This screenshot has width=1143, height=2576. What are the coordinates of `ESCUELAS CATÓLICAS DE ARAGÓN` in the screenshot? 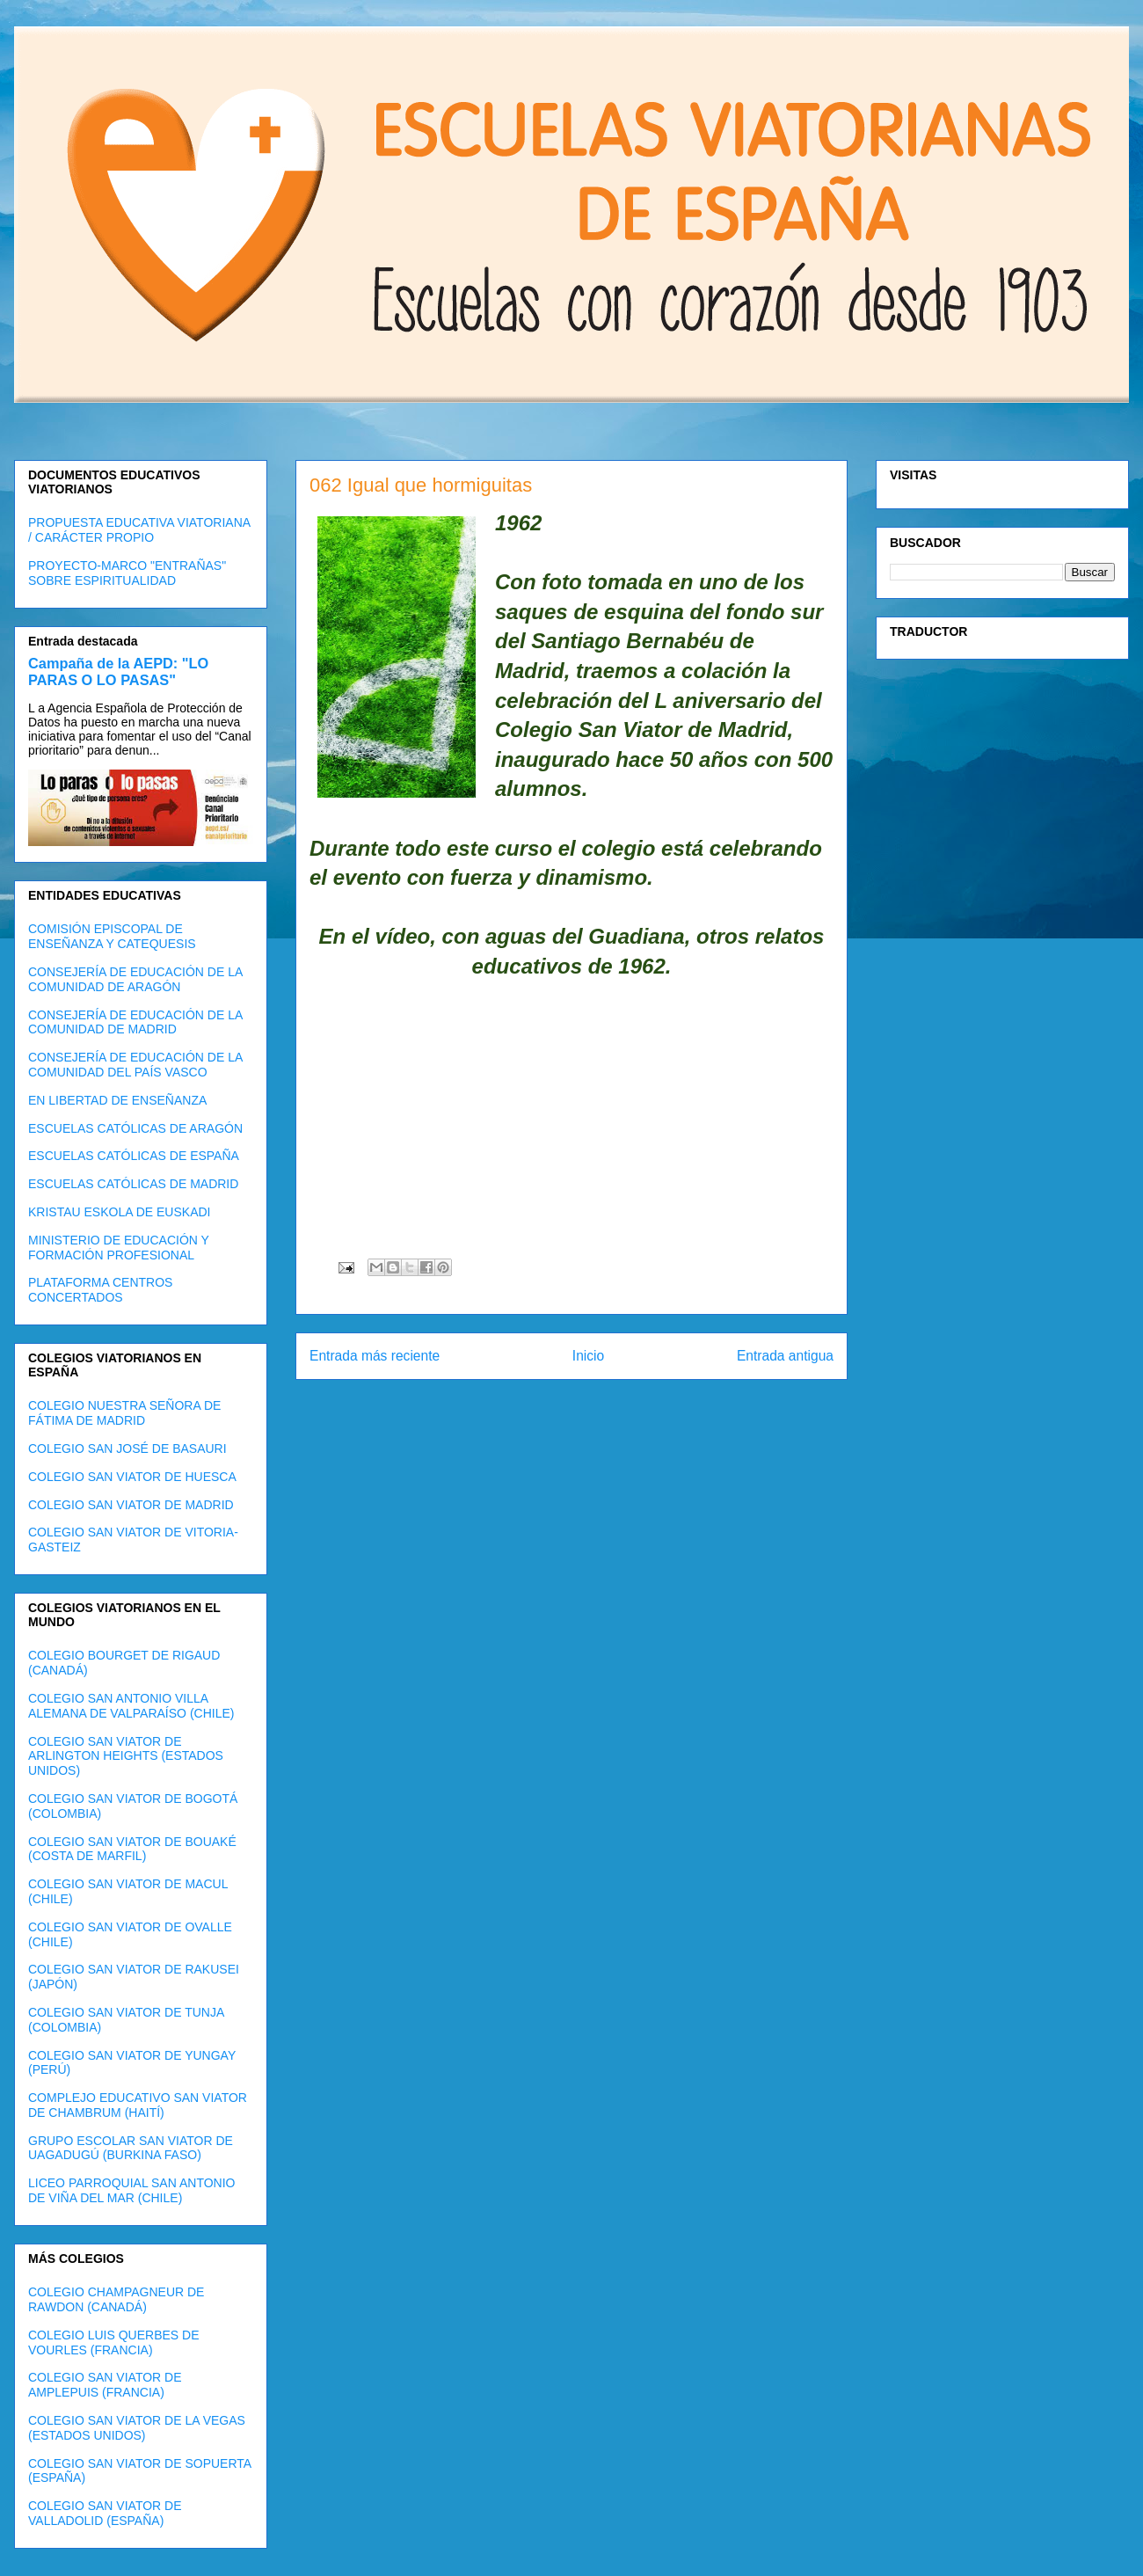 It's located at (135, 1128).